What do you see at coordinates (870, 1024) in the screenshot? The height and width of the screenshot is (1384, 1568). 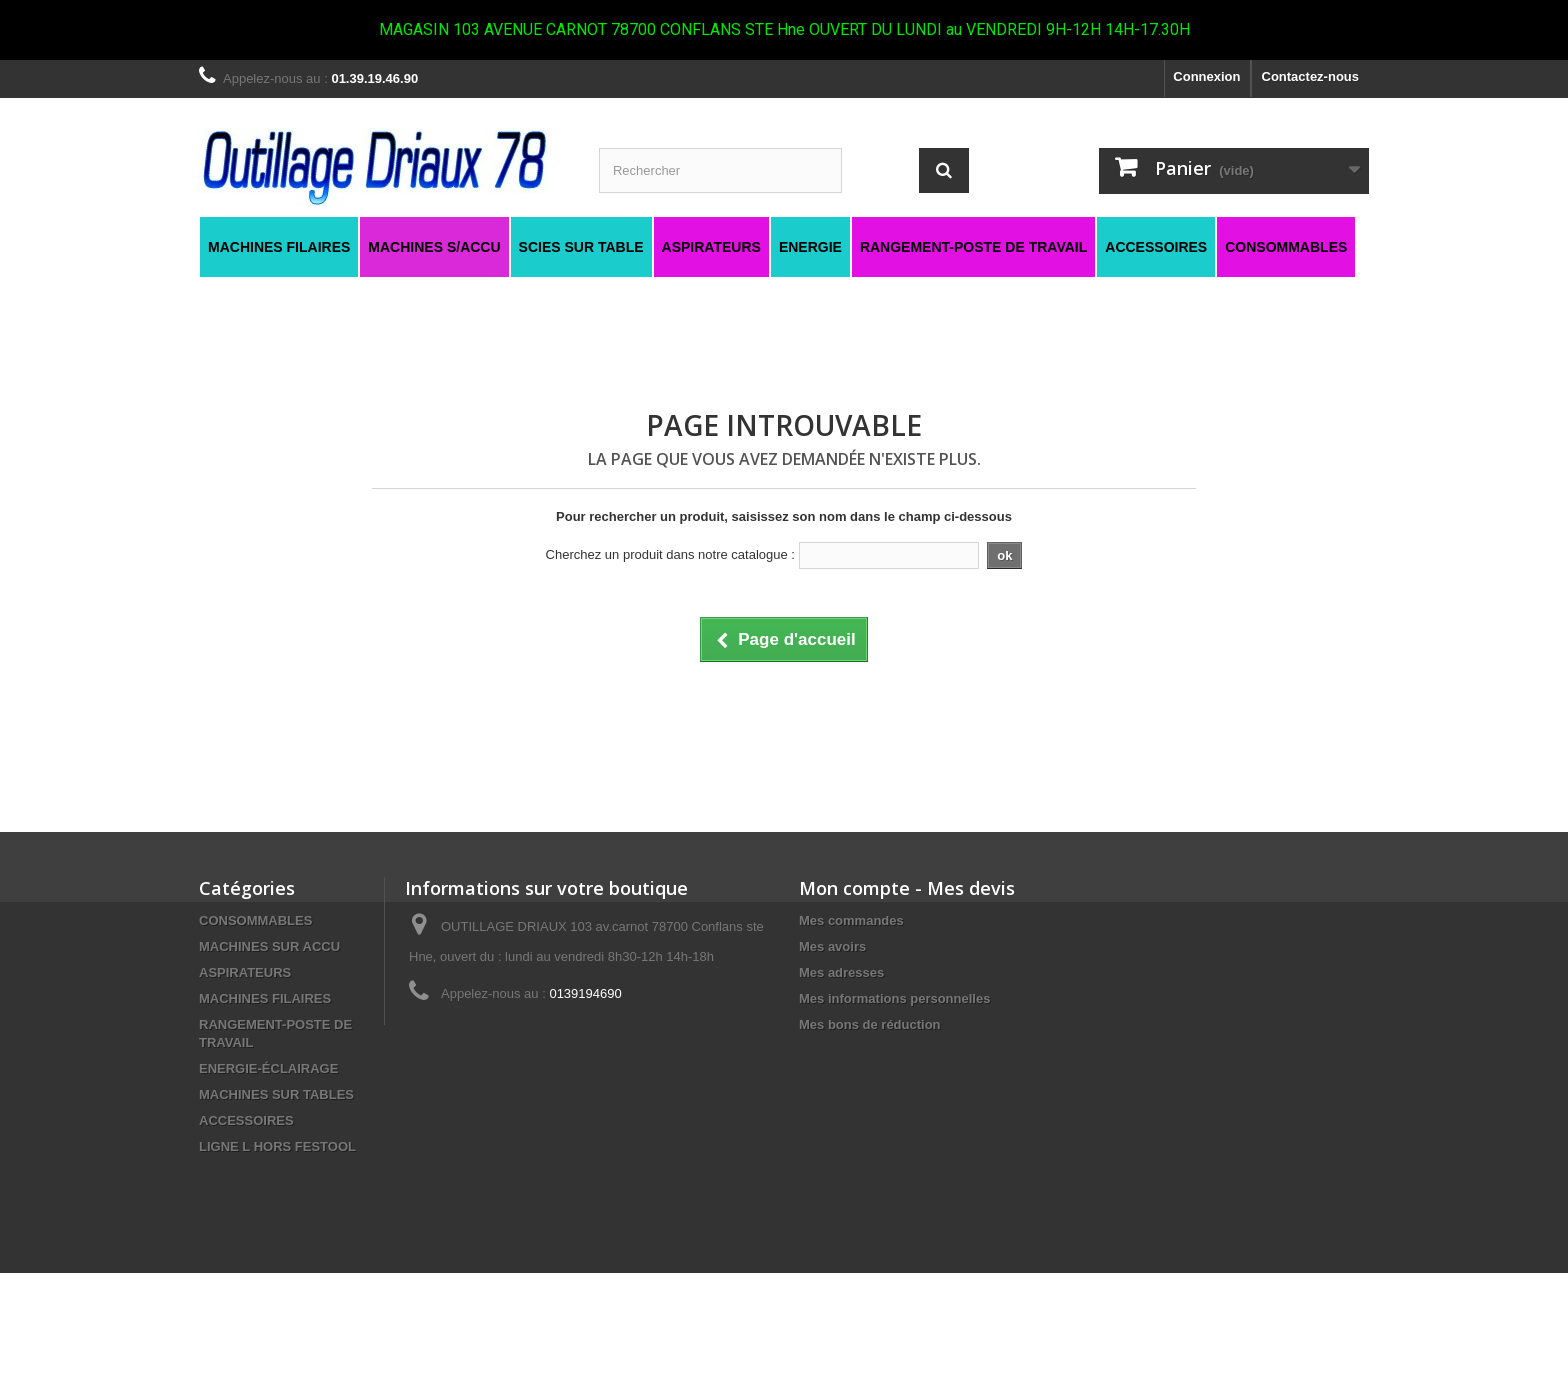 I see `Mes bons de réduction` at bounding box center [870, 1024].